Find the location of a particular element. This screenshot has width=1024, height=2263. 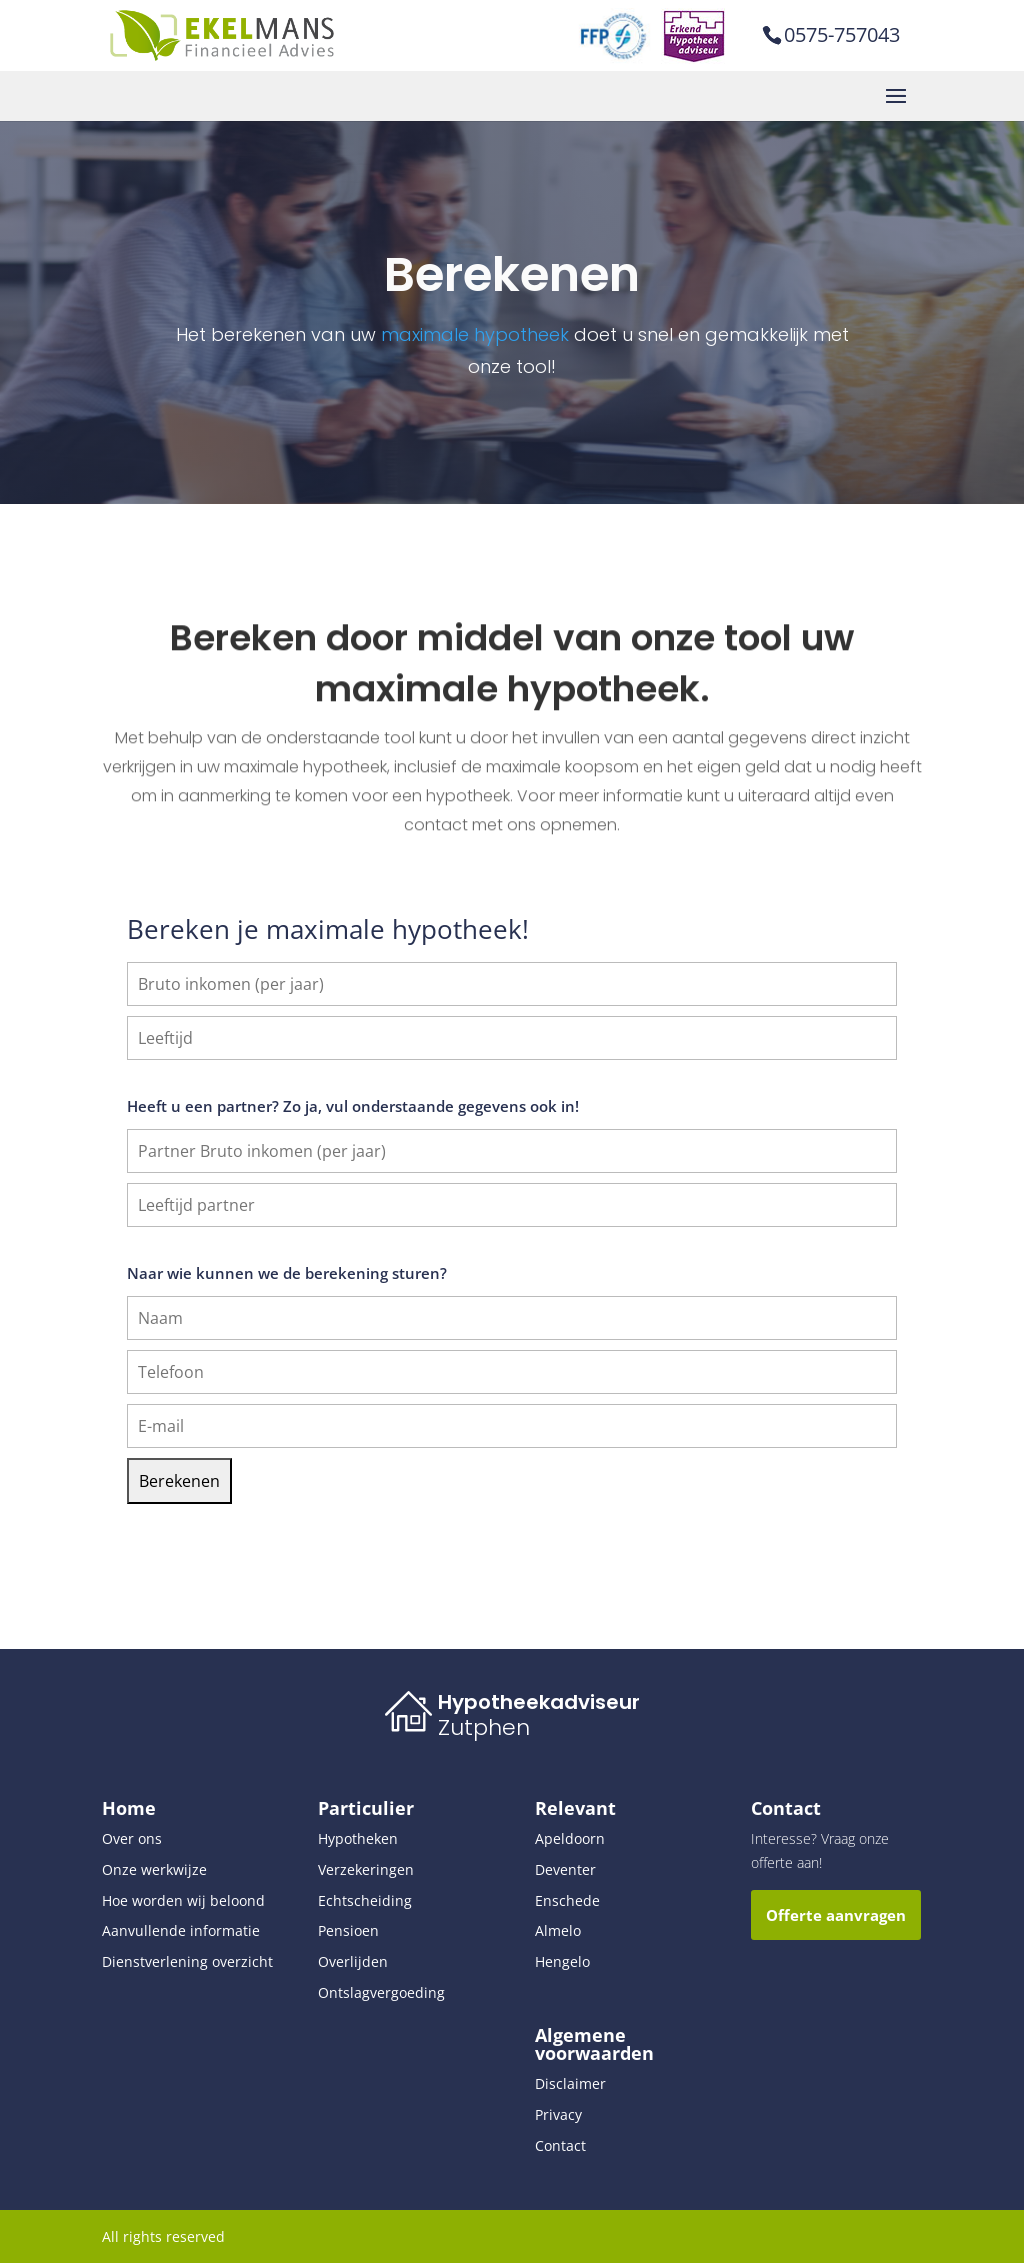

Contact is located at coordinates (560, 2145).